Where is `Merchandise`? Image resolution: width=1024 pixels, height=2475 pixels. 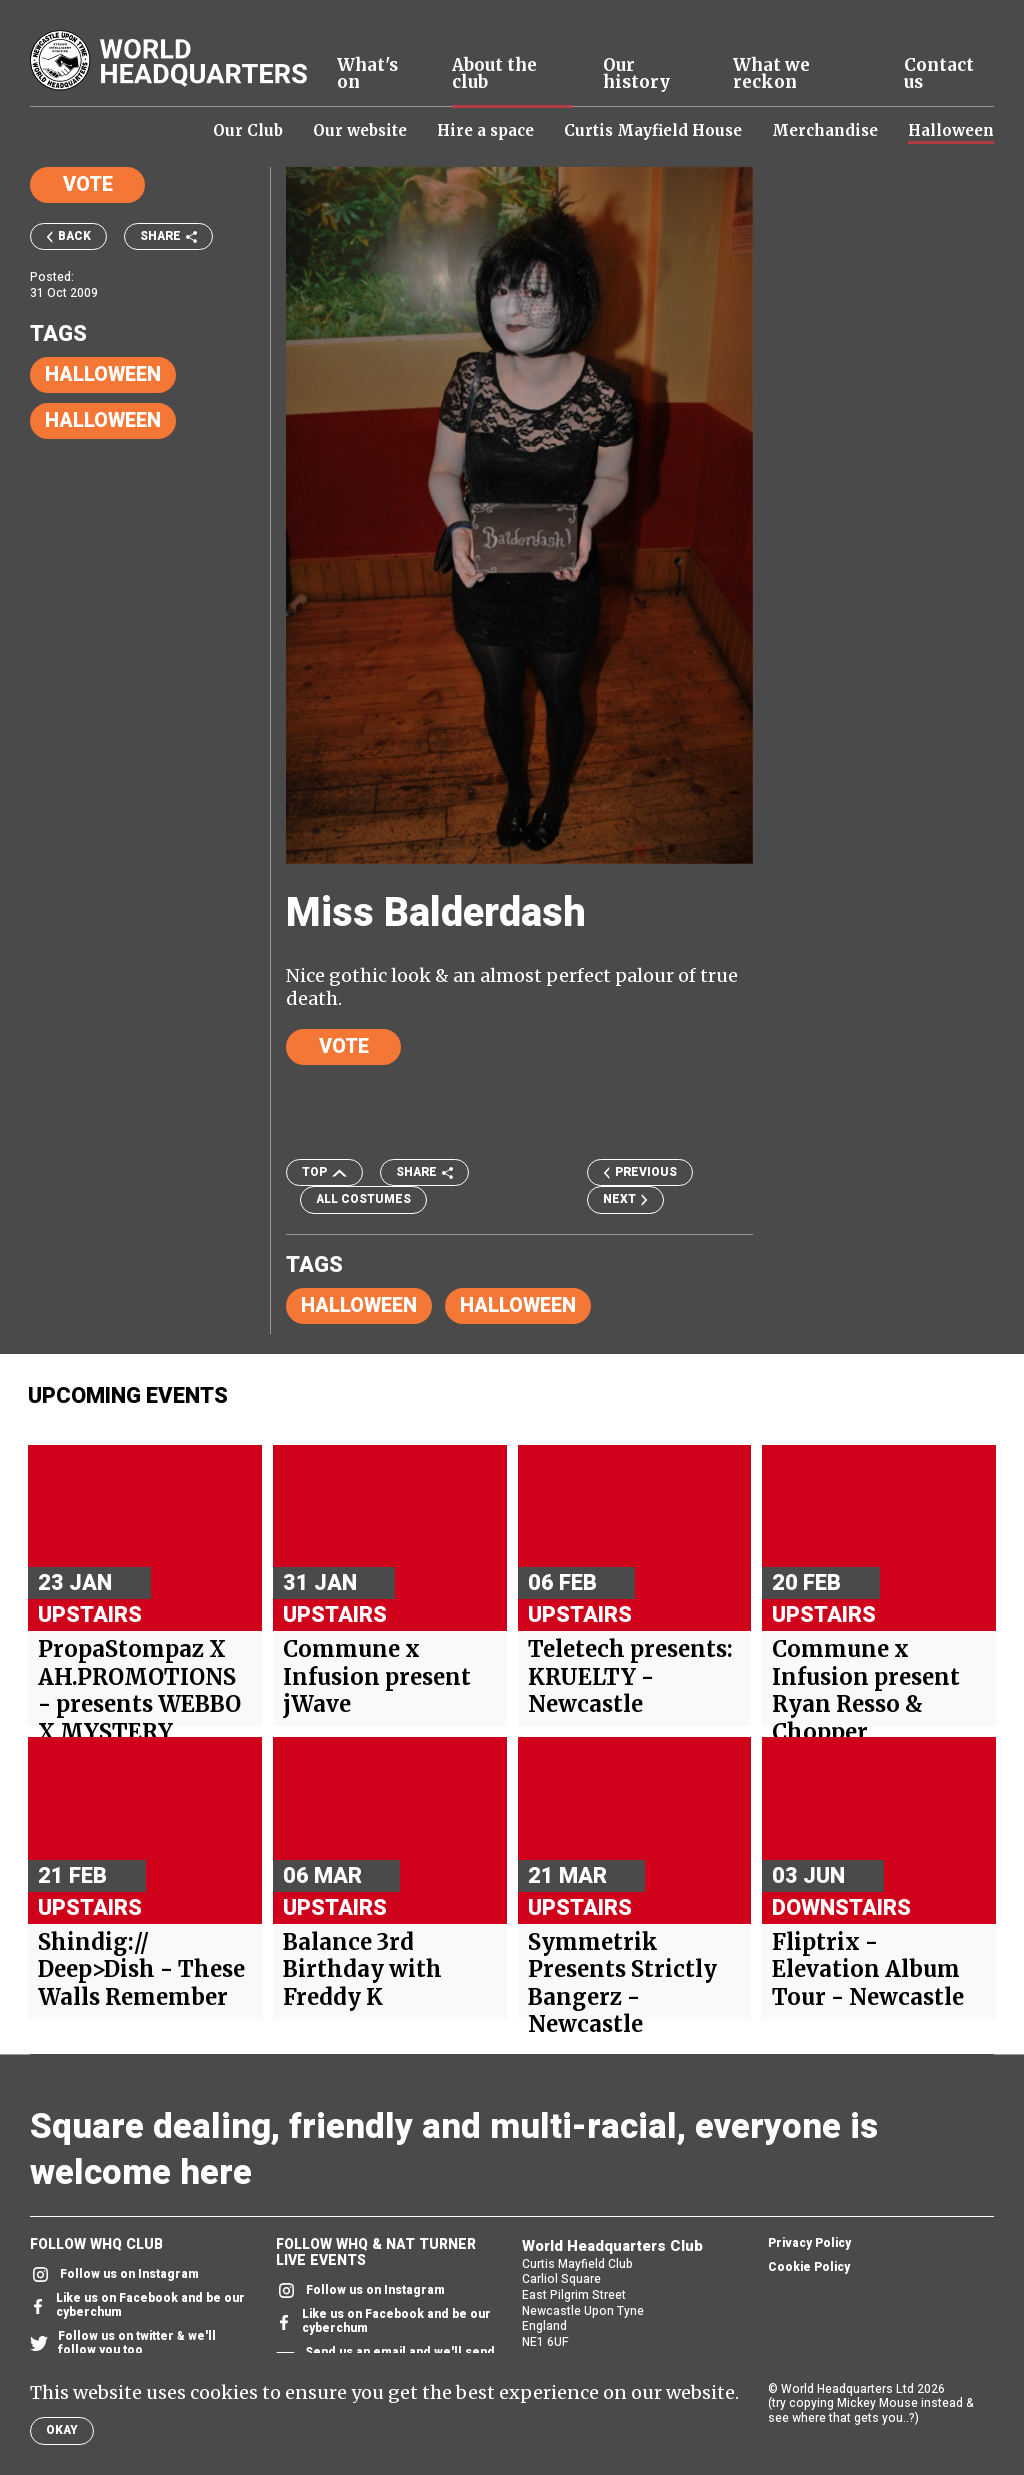
Merchandise is located at coordinates (825, 130).